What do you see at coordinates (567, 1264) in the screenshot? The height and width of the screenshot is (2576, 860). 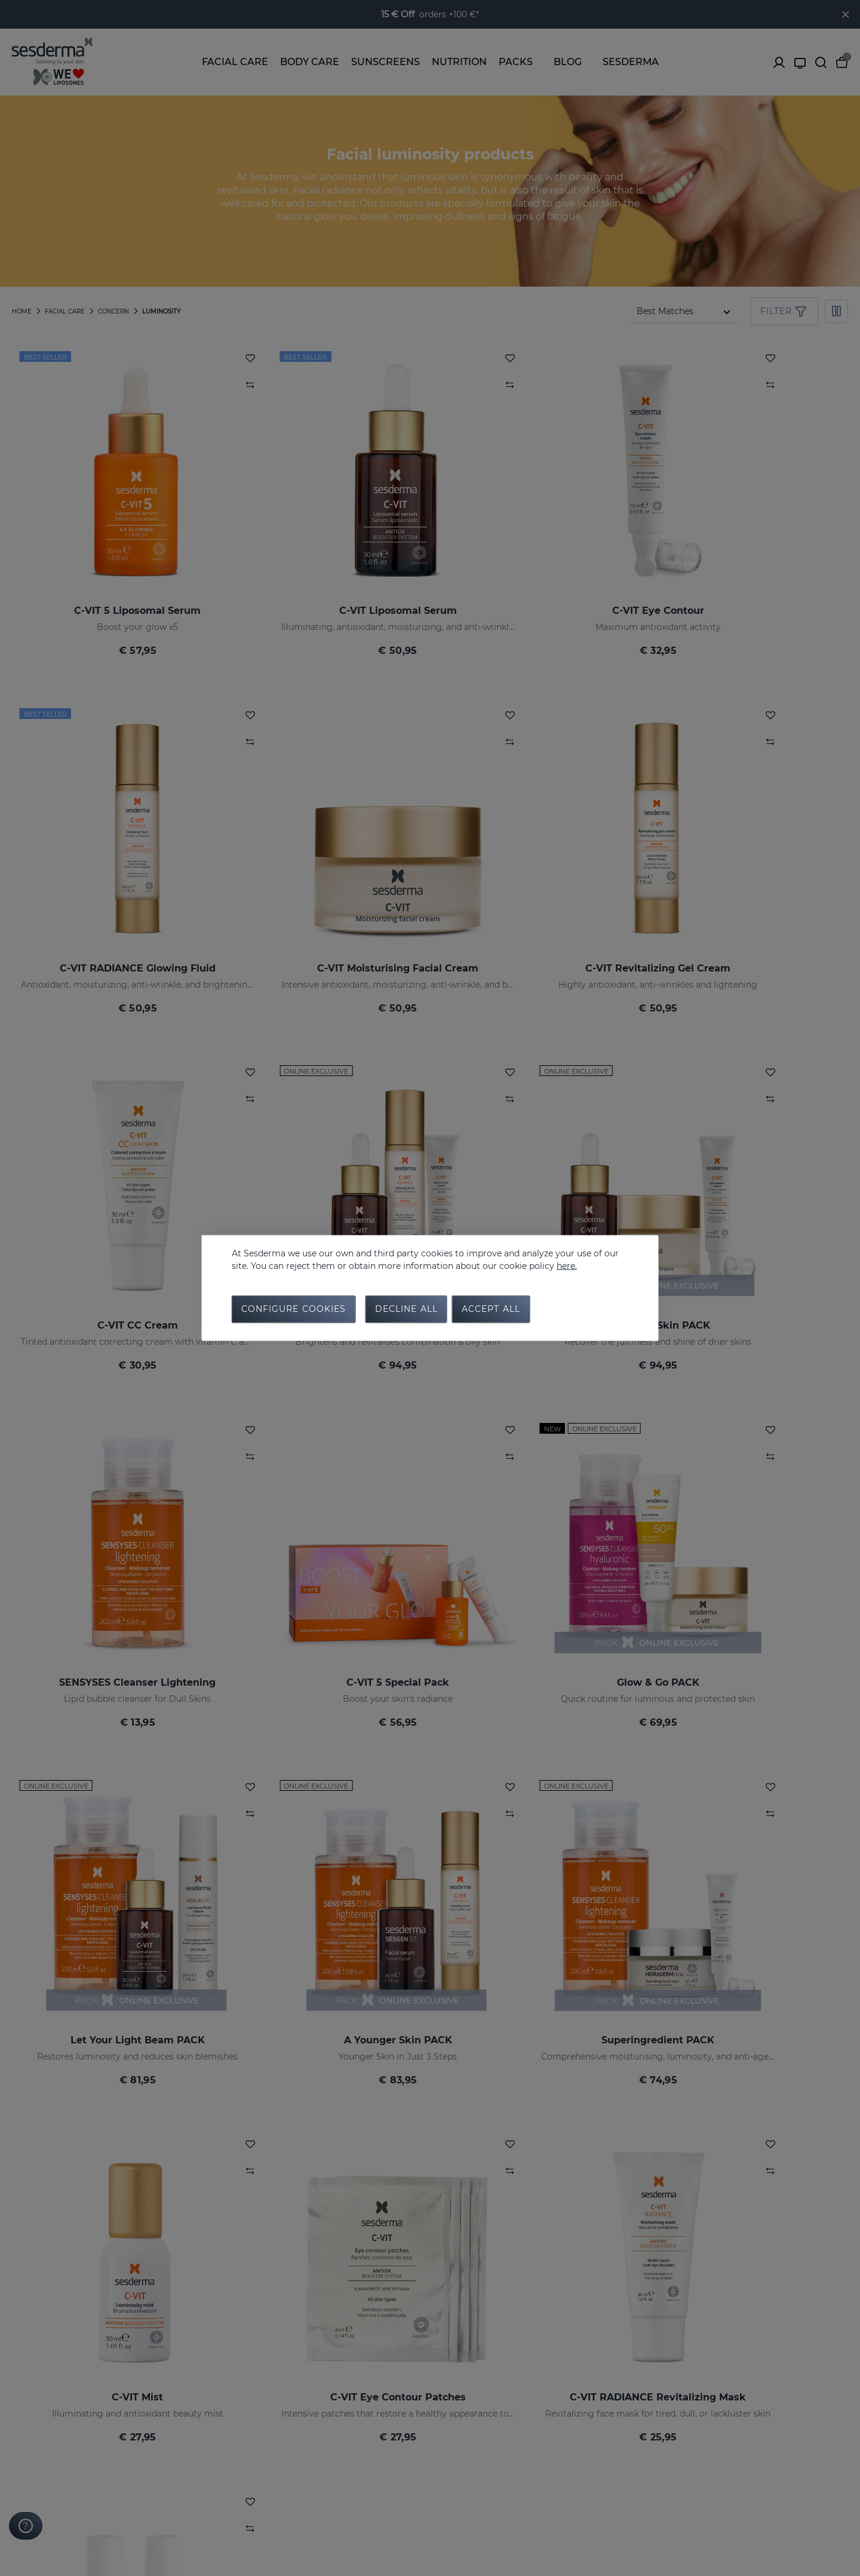 I see `here.` at bounding box center [567, 1264].